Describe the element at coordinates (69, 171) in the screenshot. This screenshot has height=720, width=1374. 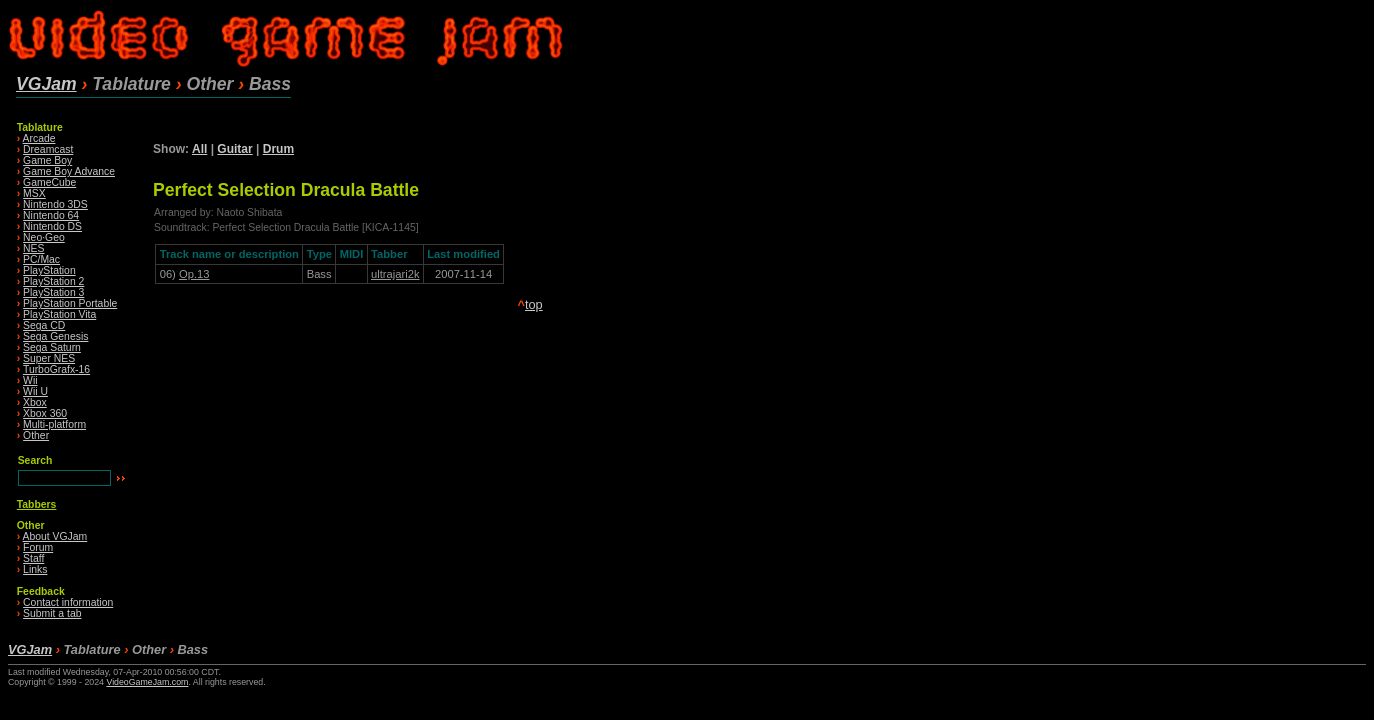
I see `Game Boy Advance` at that location.